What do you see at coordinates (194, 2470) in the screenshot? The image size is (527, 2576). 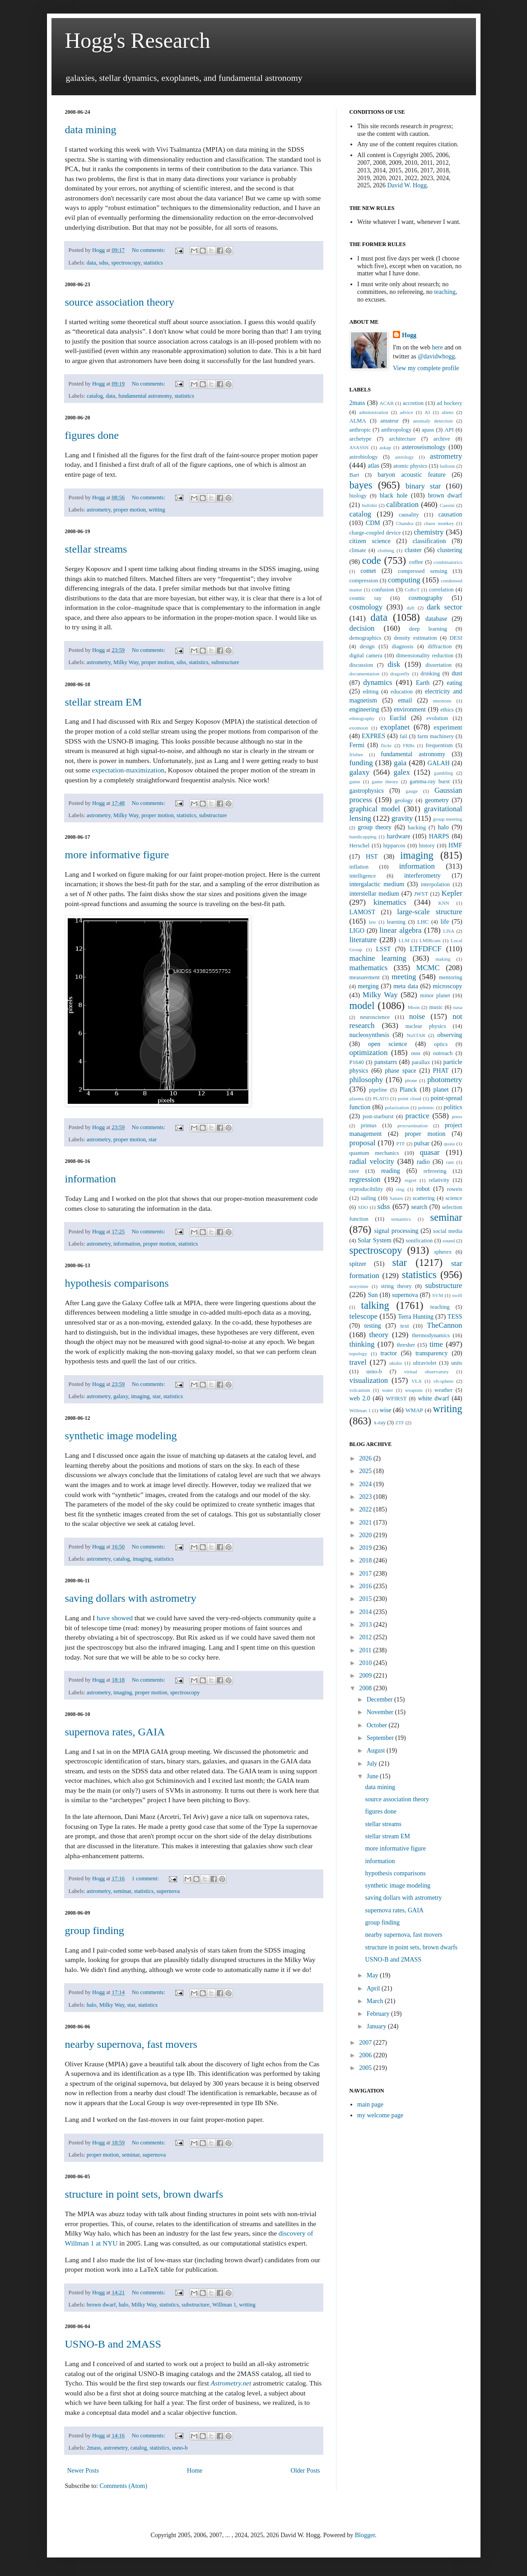 I see `Home` at bounding box center [194, 2470].